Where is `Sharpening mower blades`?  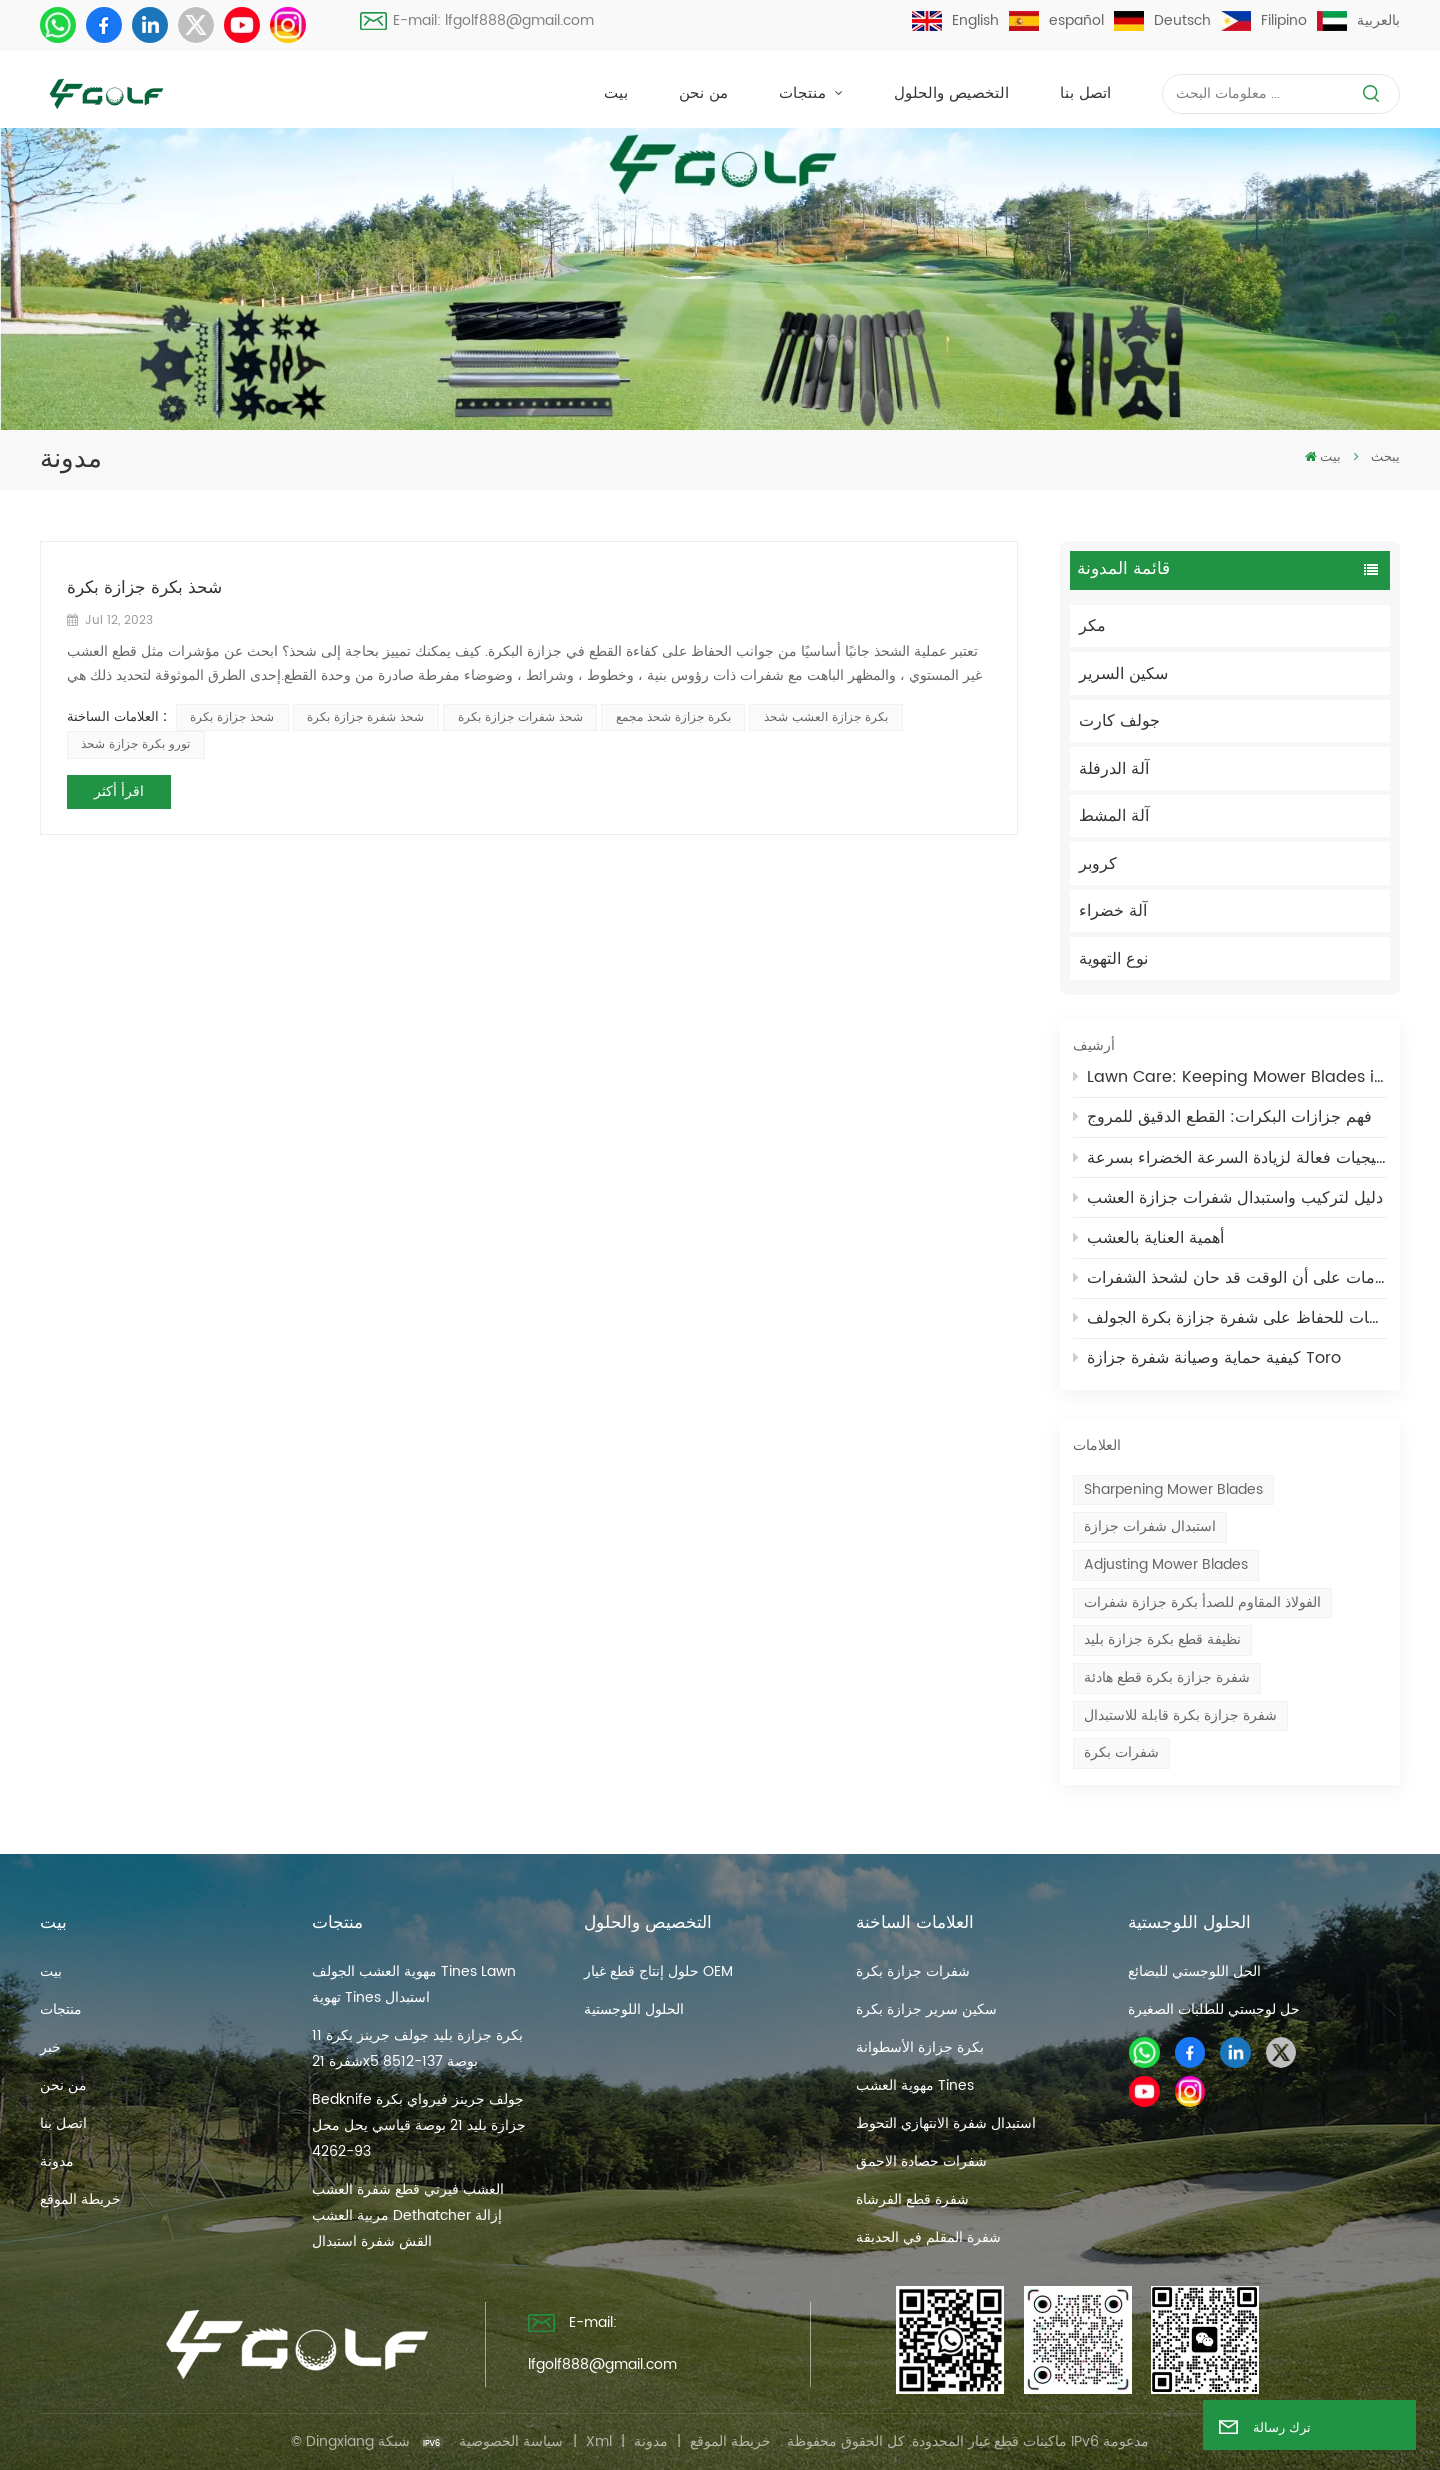 Sharpening mower blades is located at coordinates (1173, 1489).